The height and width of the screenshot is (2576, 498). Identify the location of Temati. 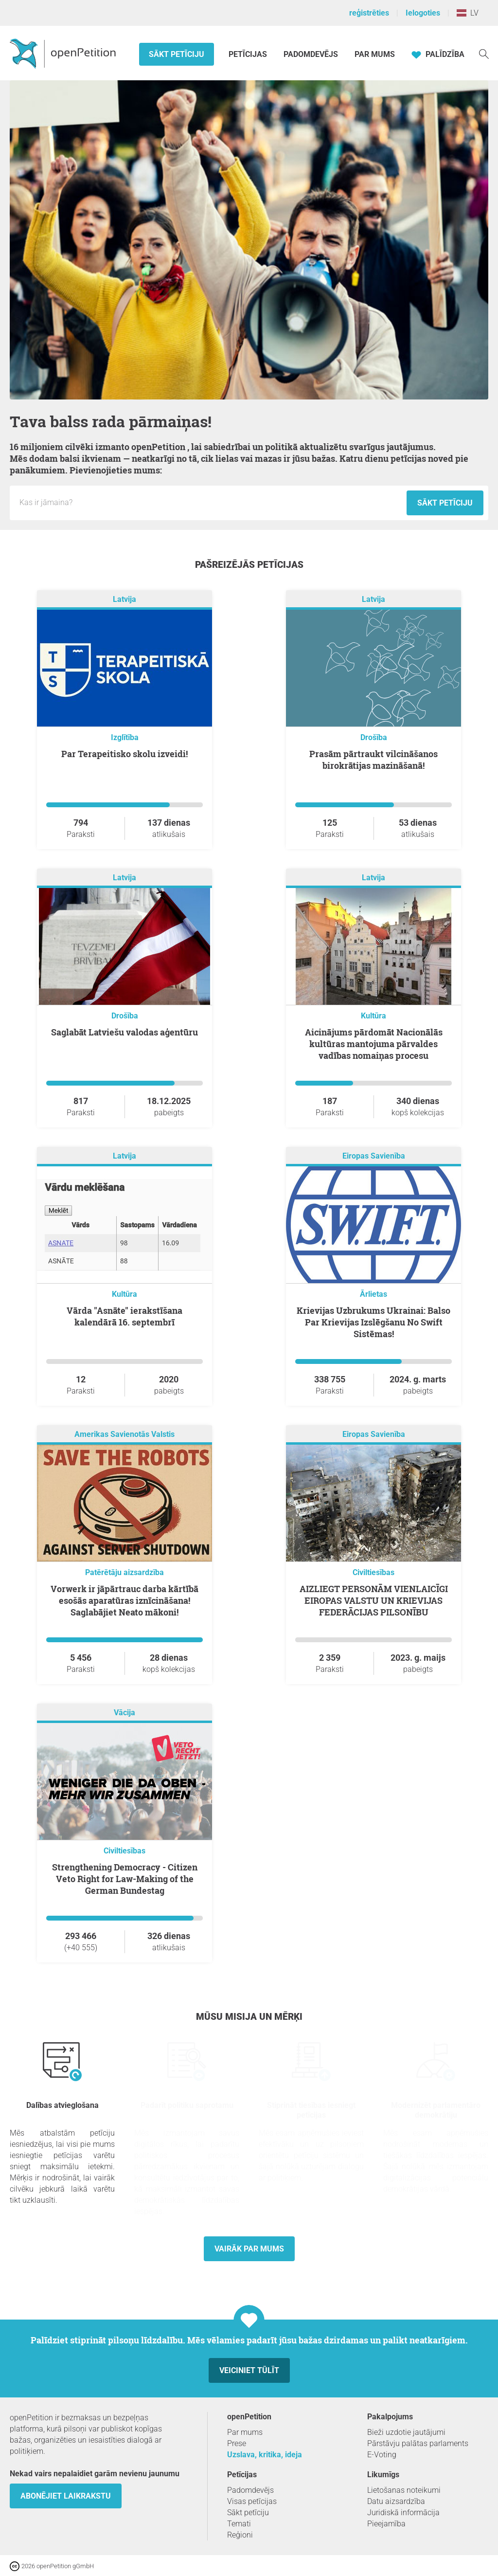
(239, 2523).